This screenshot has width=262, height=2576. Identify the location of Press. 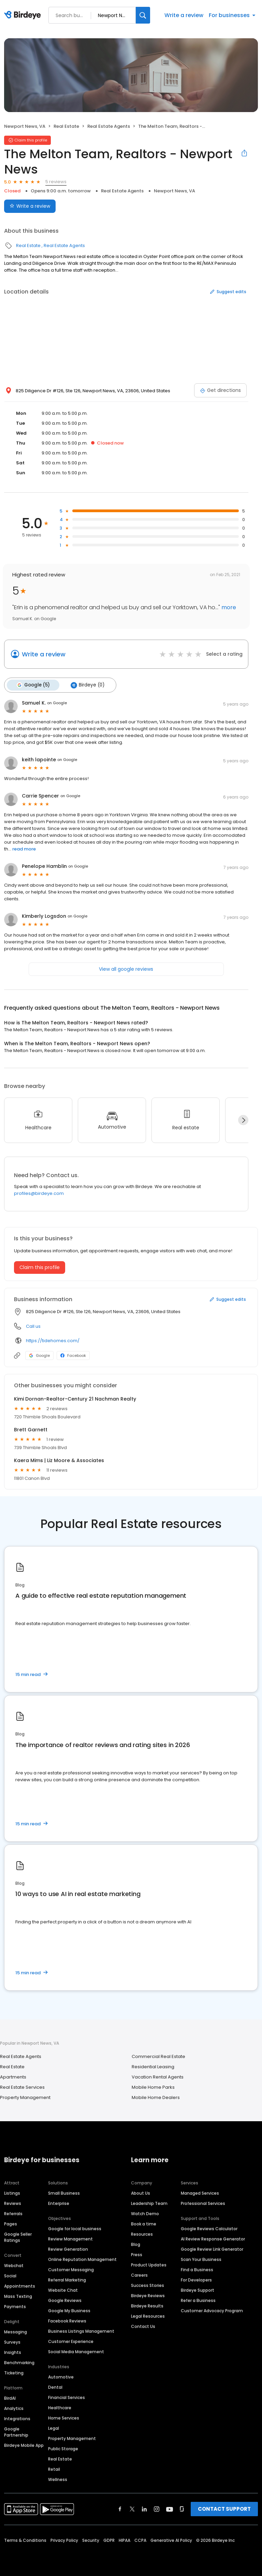
(136, 2254).